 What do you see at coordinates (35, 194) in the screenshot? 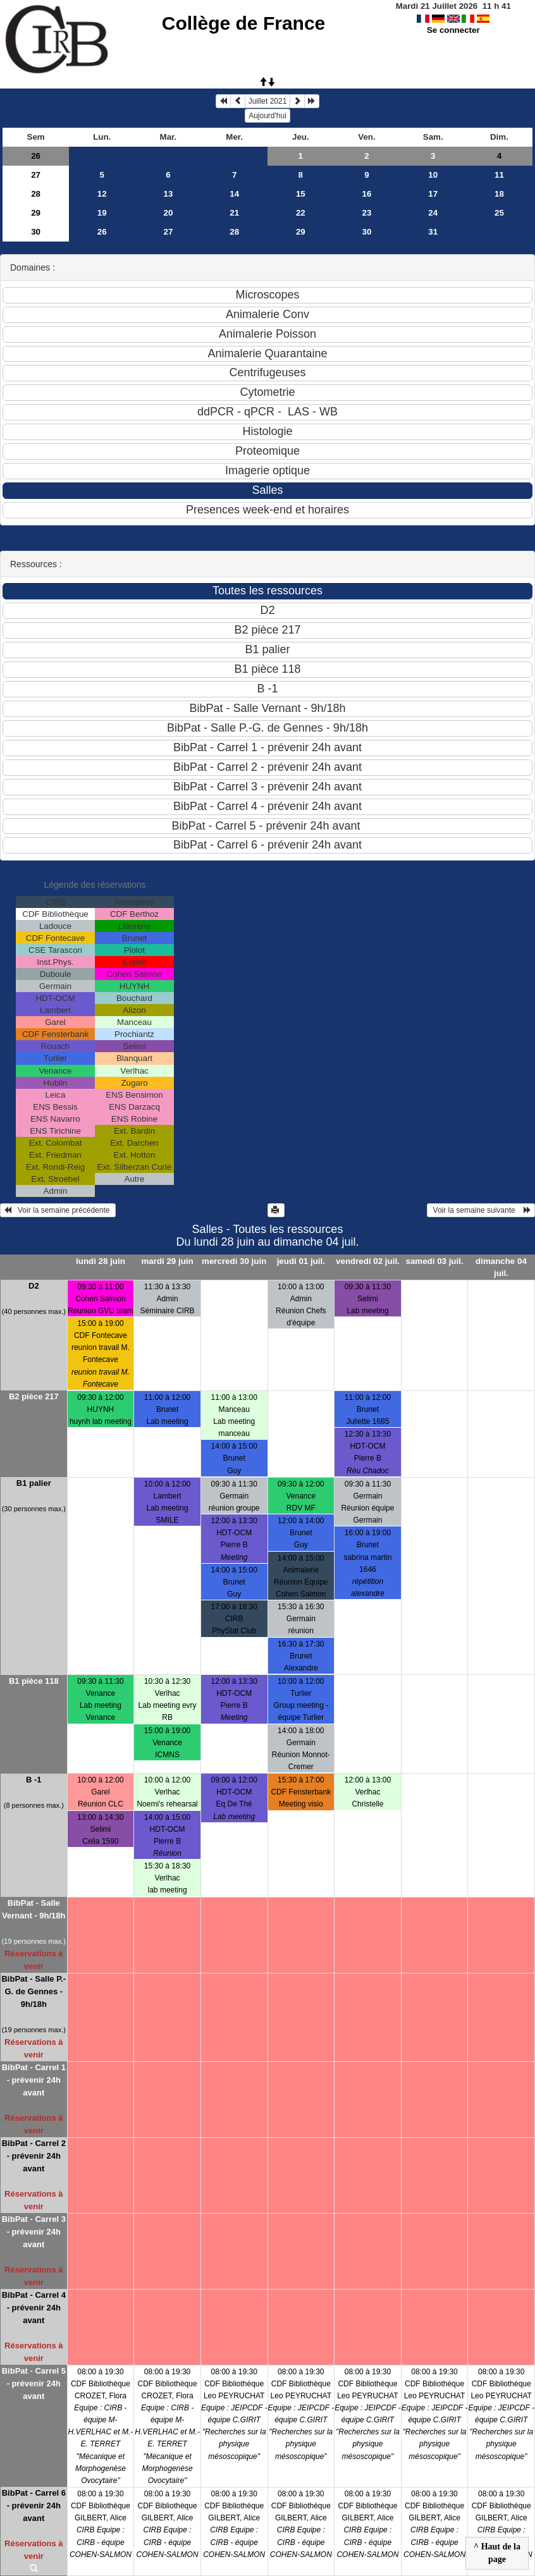
I see `28` at bounding box center [35, 194].